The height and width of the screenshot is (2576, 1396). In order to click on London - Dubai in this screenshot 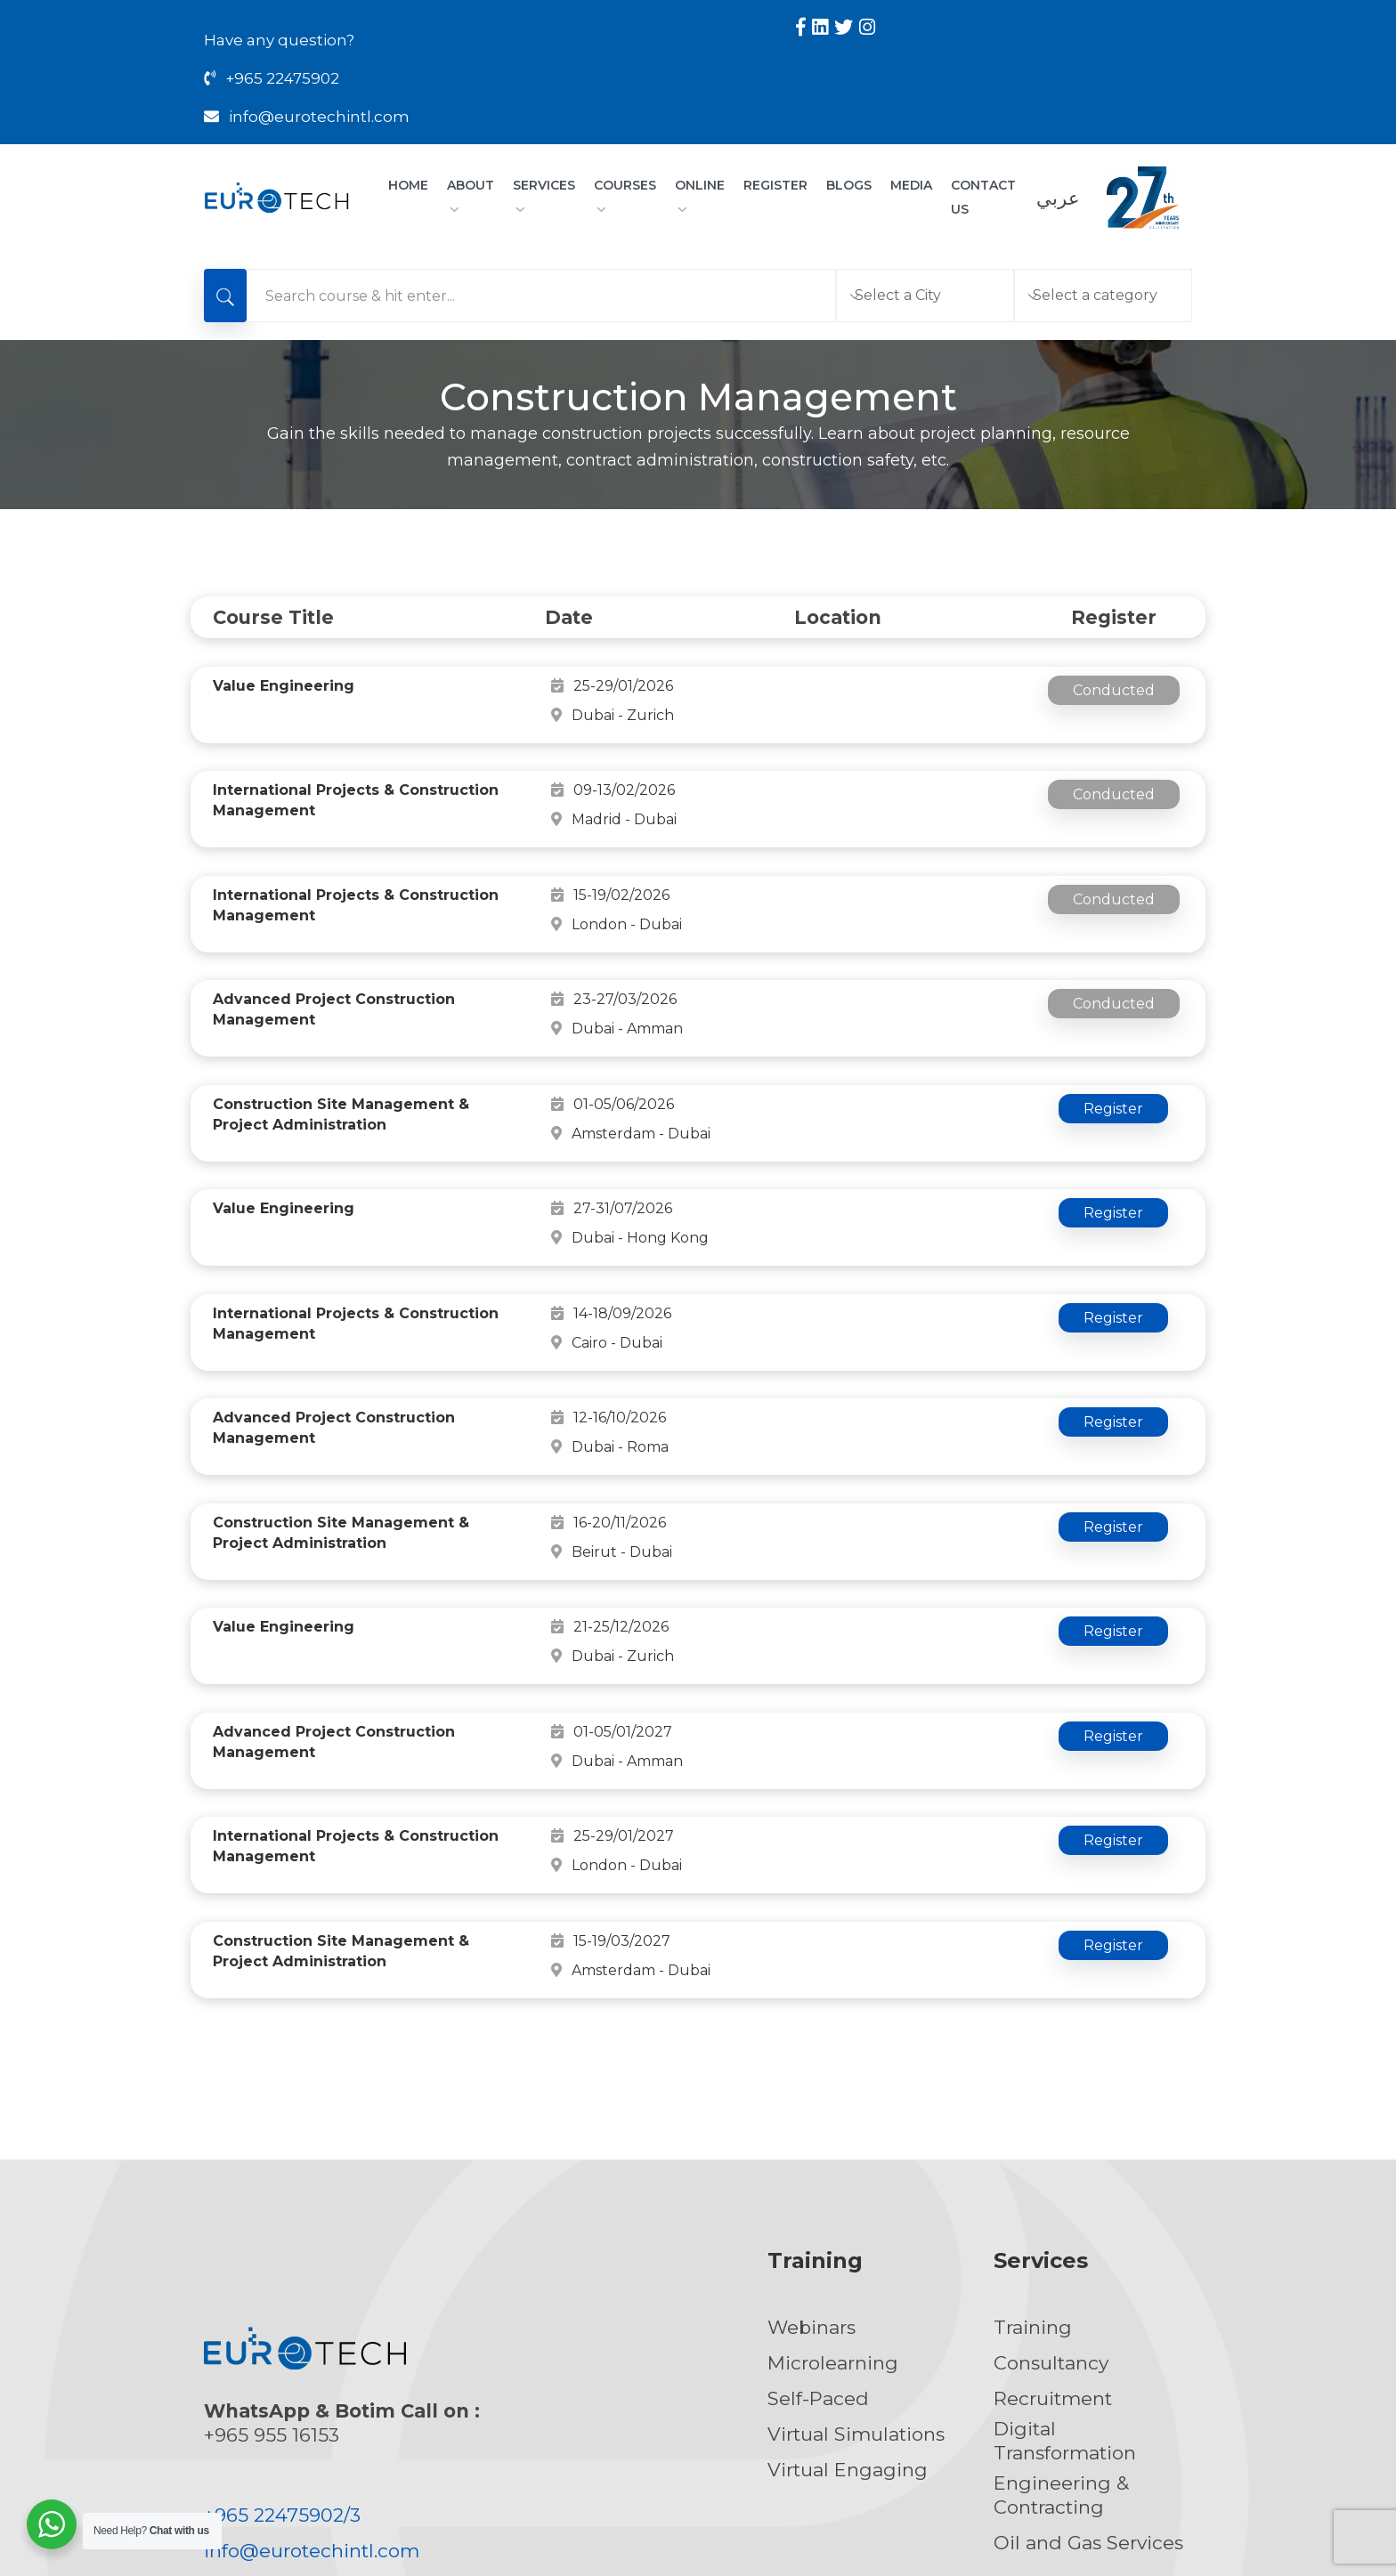, I will do `click(865, 857)`.